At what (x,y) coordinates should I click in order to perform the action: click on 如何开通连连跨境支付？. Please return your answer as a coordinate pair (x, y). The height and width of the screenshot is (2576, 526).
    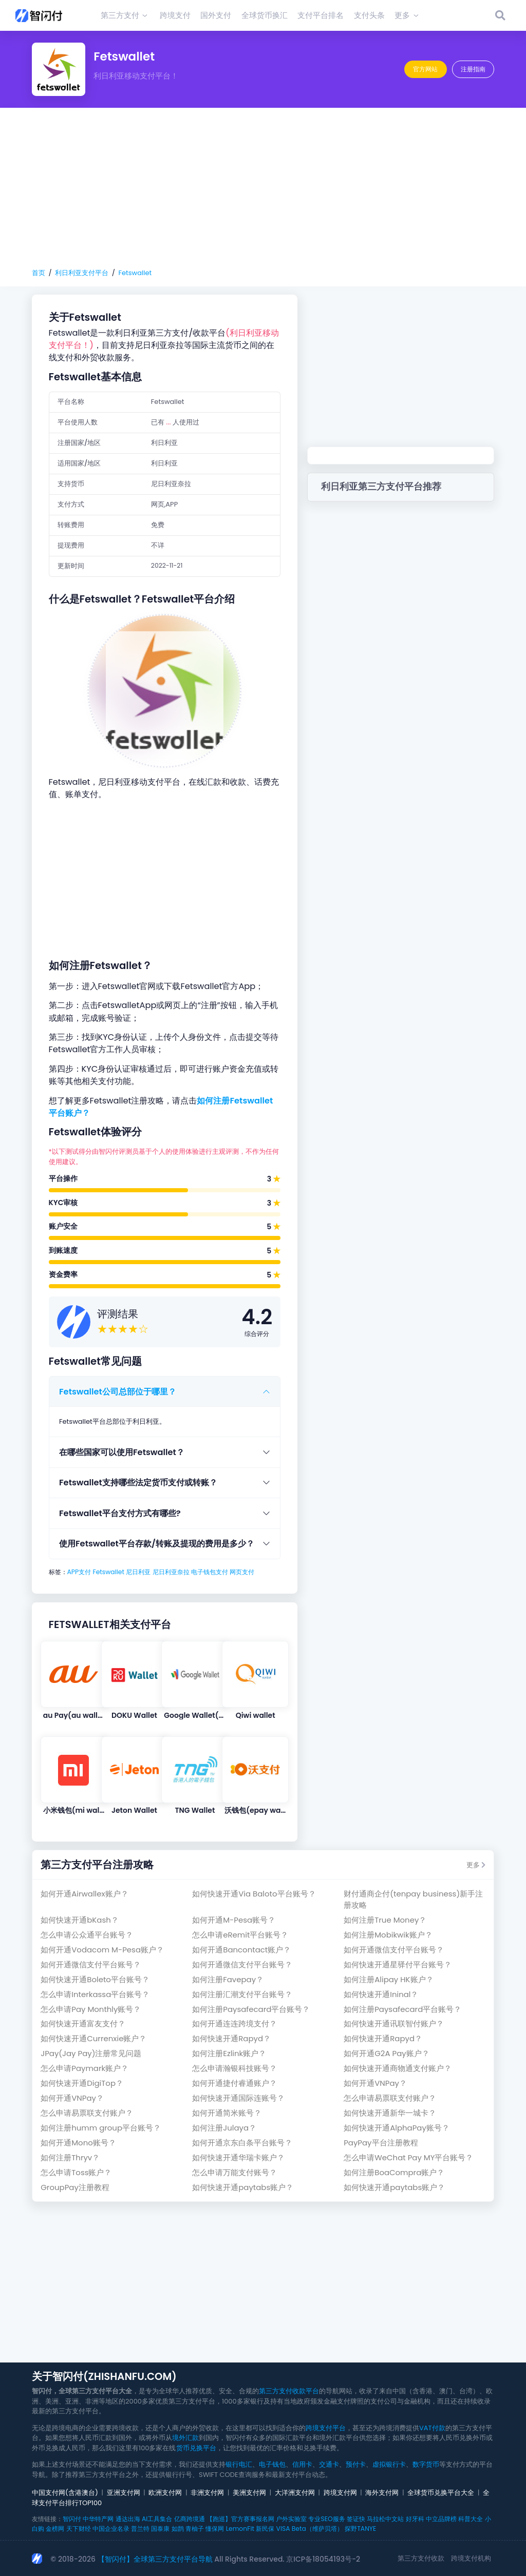
    Looking at the image, I should click on (234, 2023).